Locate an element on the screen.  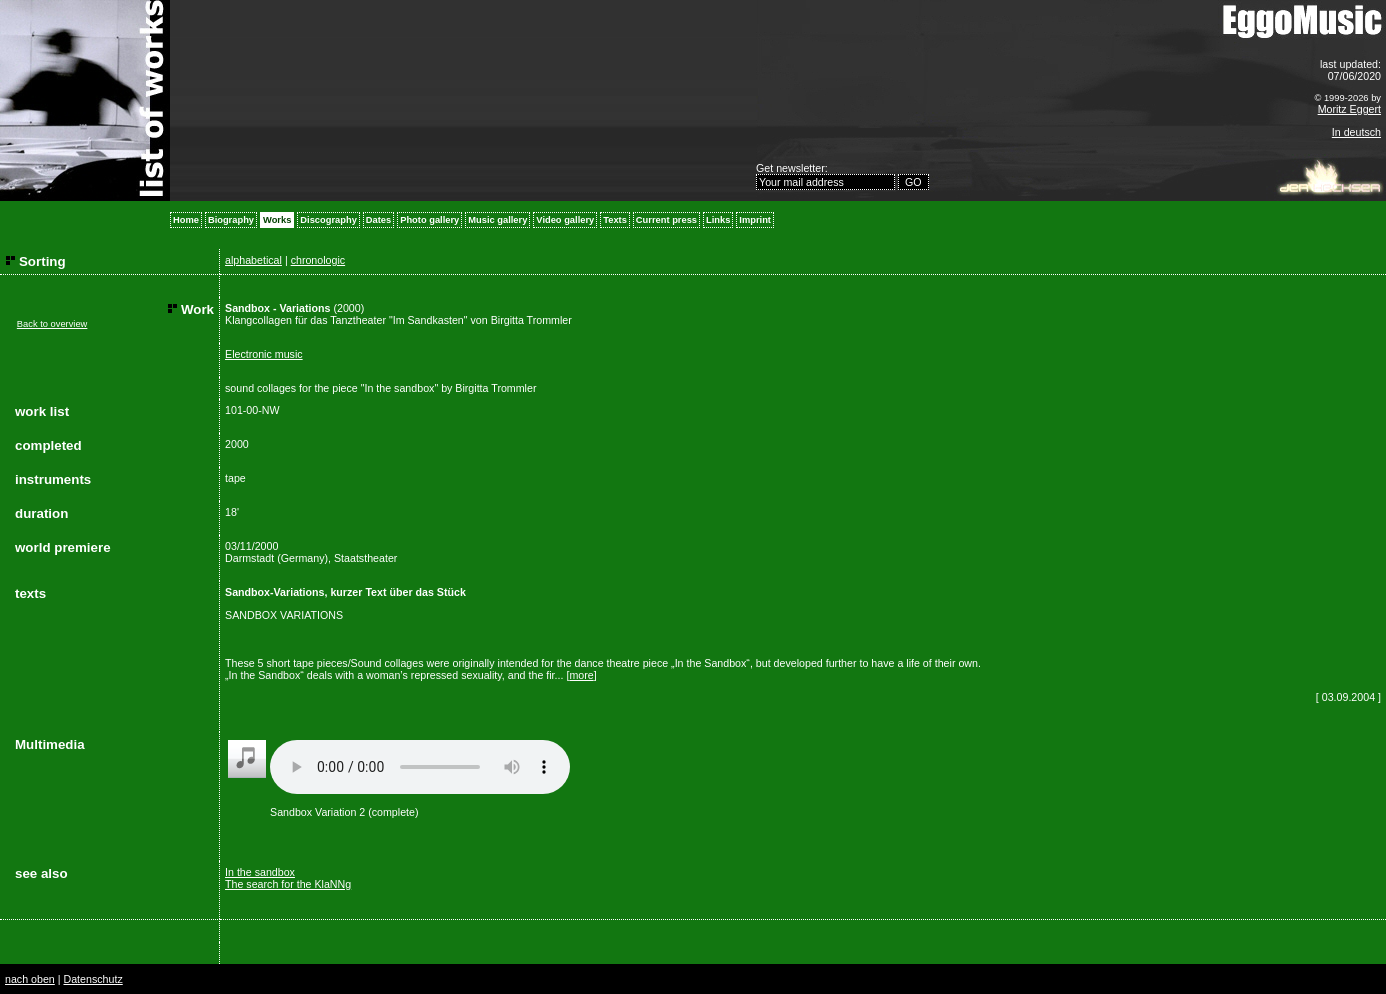
Back to overview is located at coordinates (52, 324).